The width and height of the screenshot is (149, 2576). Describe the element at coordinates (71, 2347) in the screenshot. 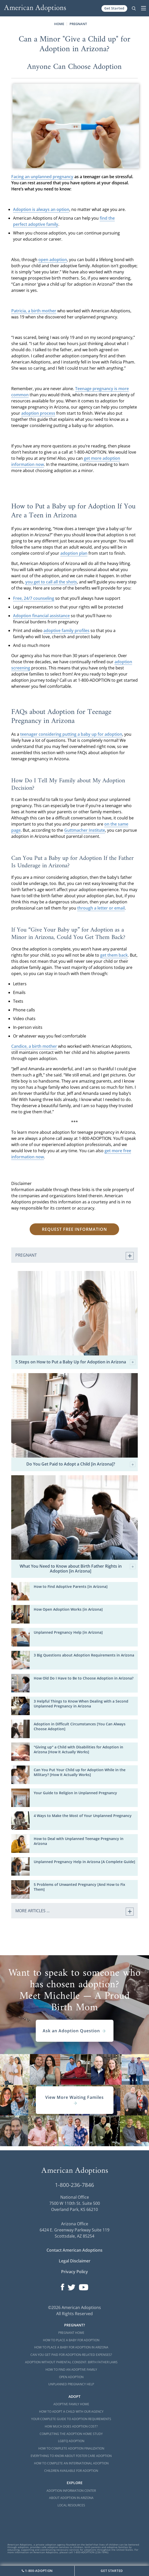

I see `How to Place a Baby for Adoption in Arizona` at that location.